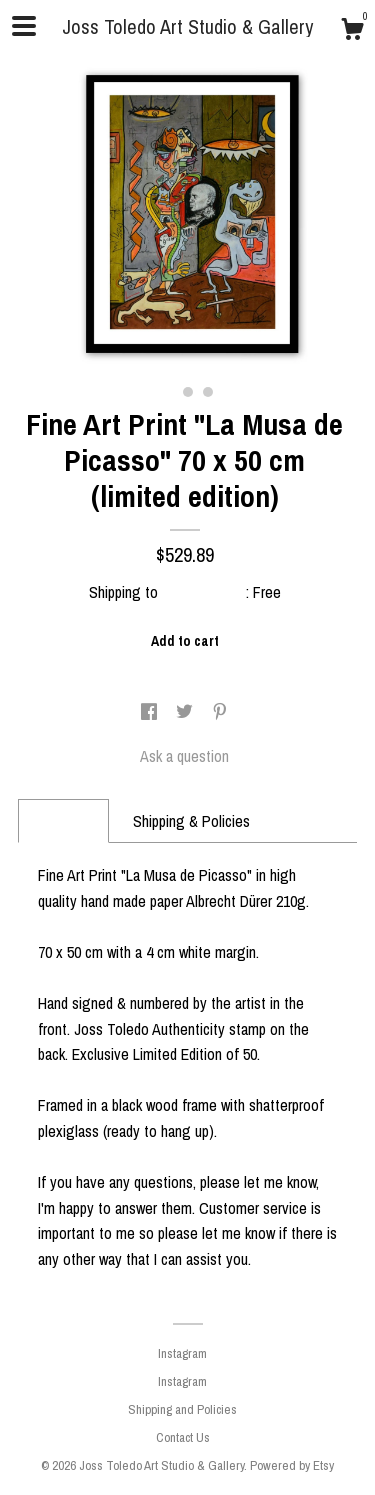 The width and height of the screenshot is (375, 1495). What do you see at coordinates (188, 392) in the screenshot?
I see `2 [button]` at bounding box center [188, 392].